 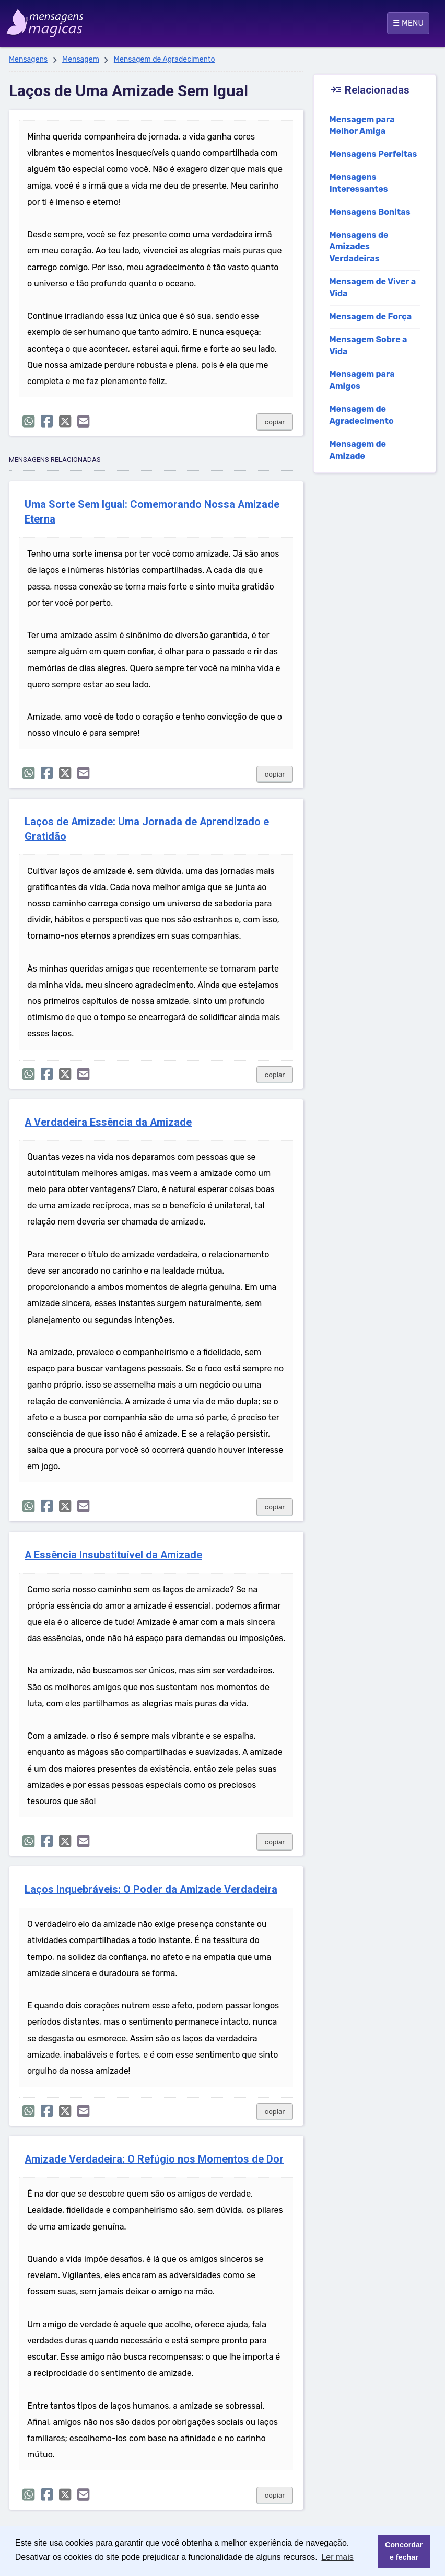 What do you see at coordinates (368, 345) in the screenshot?
I see `Mensagem Sobre a Vida` at bounding box center [368, 345].